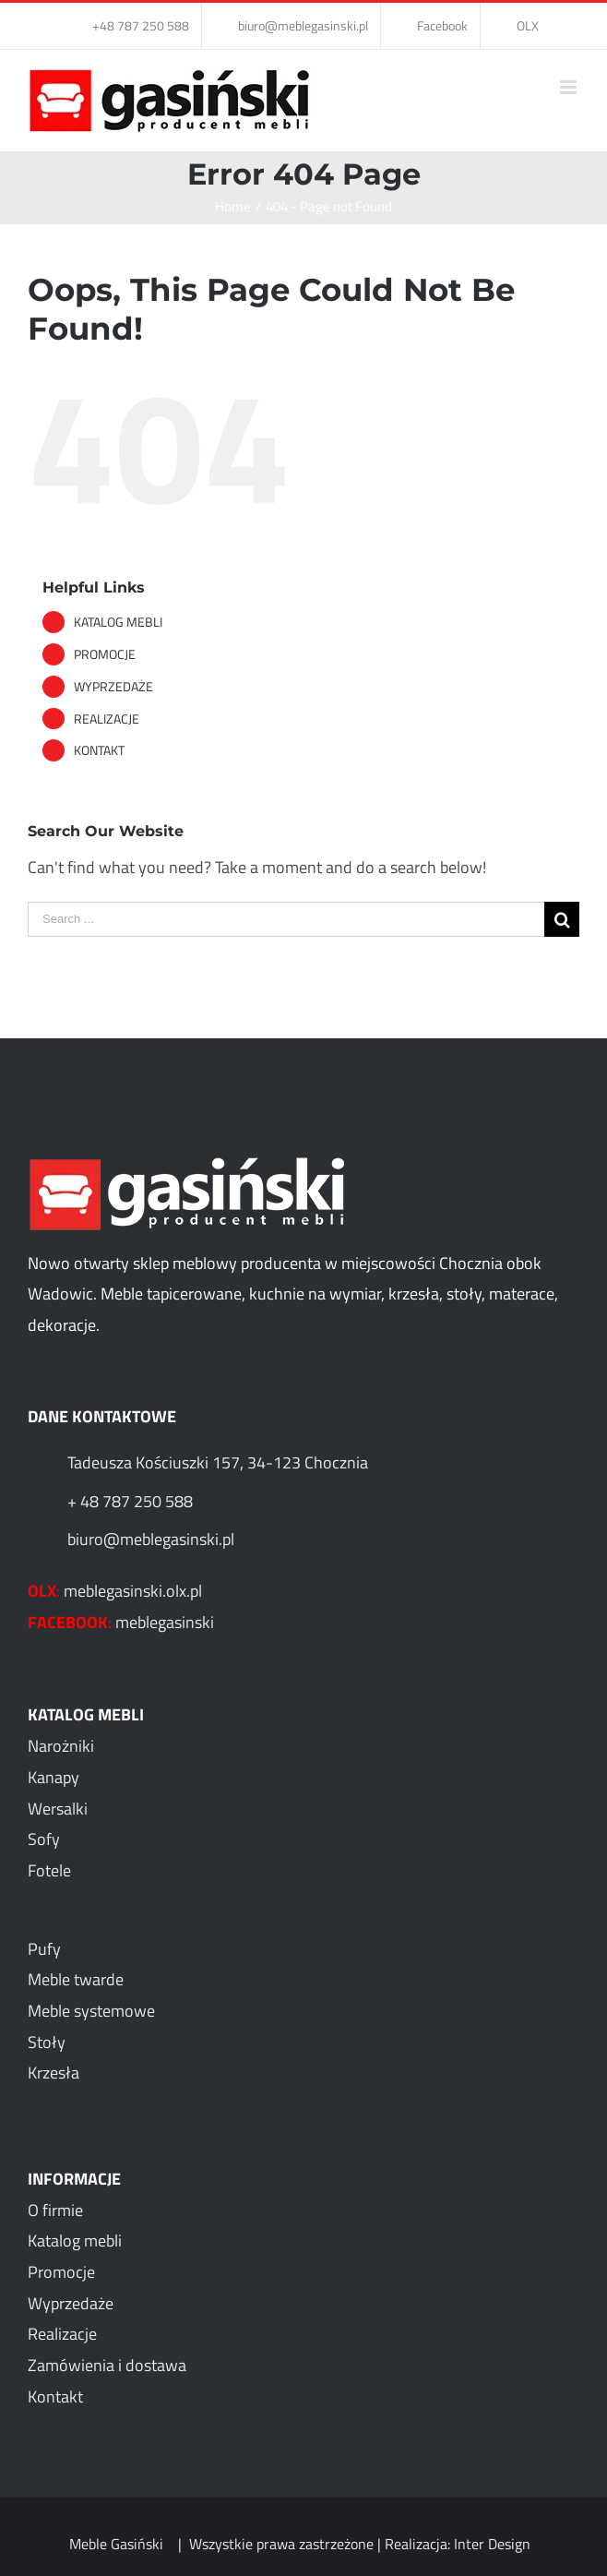 This screenshot has width=607, height=2576. I want to click on Realizacje, so click(62, 2333).